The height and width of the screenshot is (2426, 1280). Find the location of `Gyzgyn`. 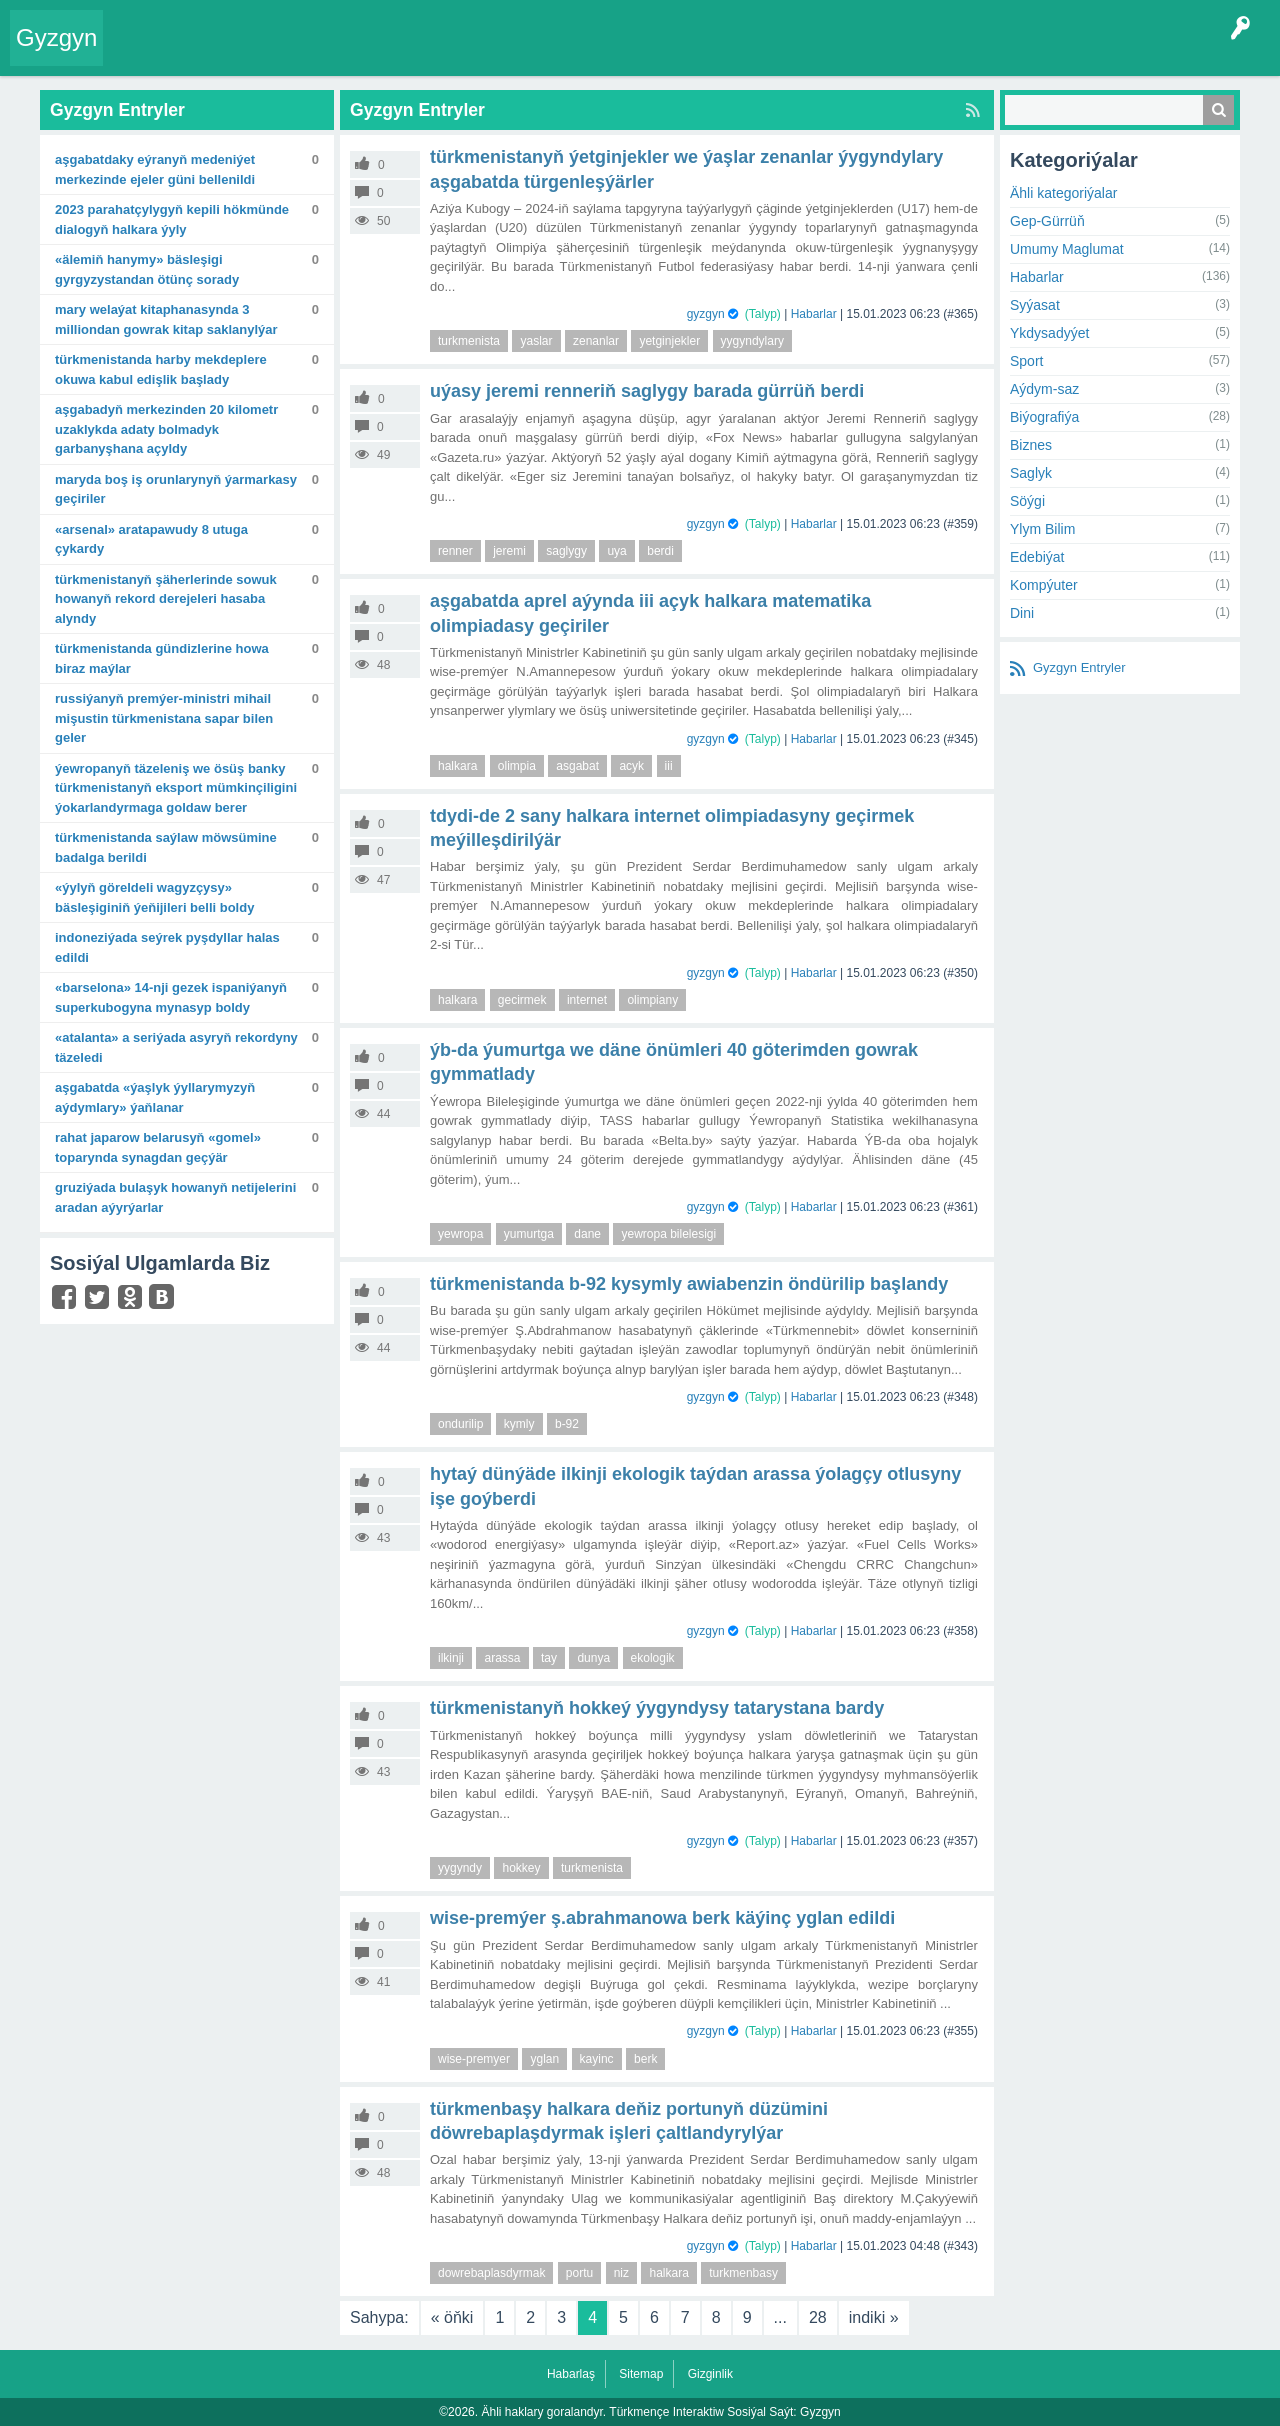

Gyzgyn is located at coordinates (56, 37).